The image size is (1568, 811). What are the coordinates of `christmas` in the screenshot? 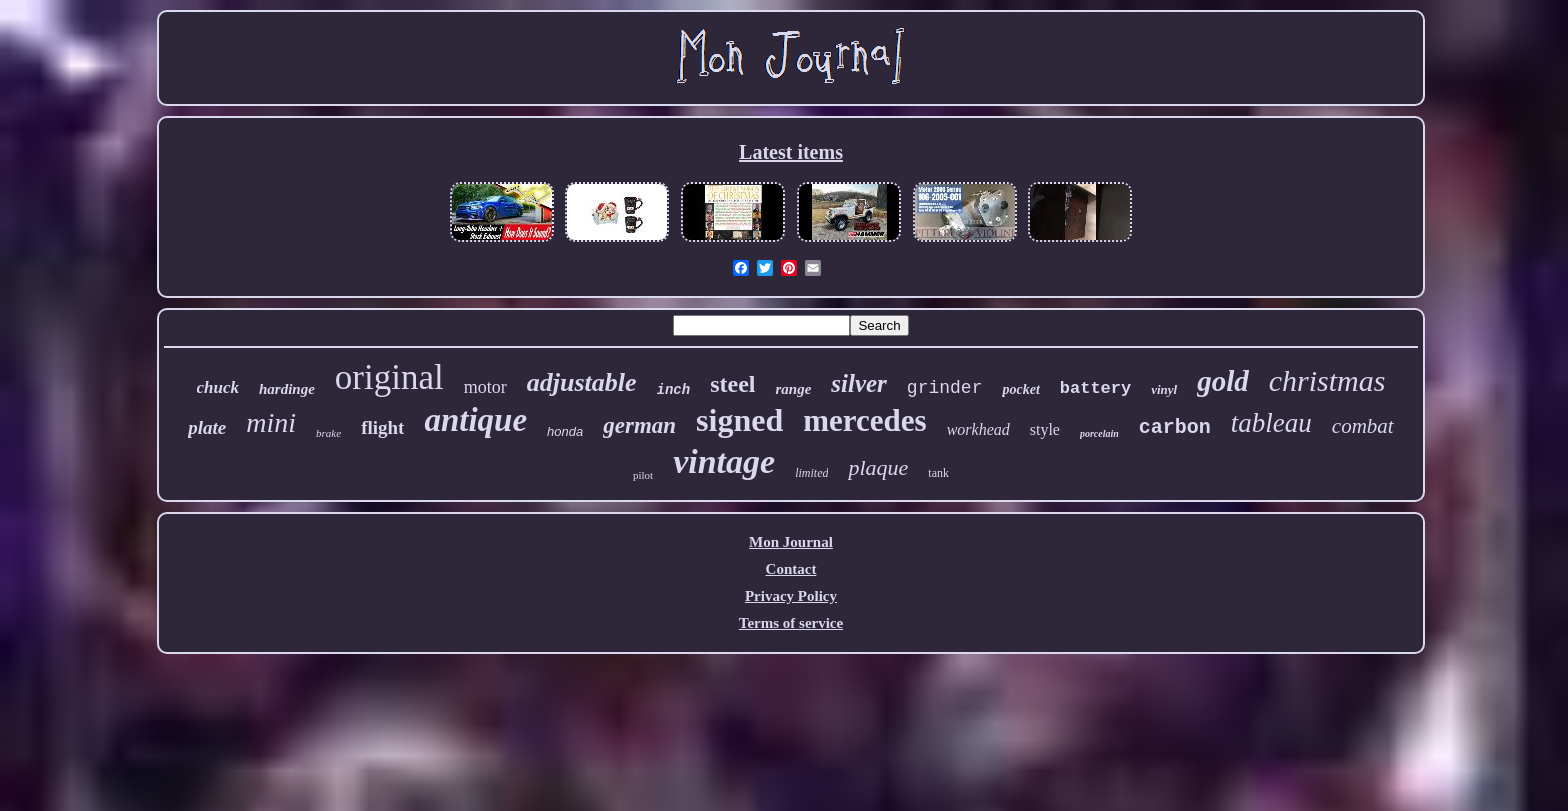 It's located at (1327, 380).